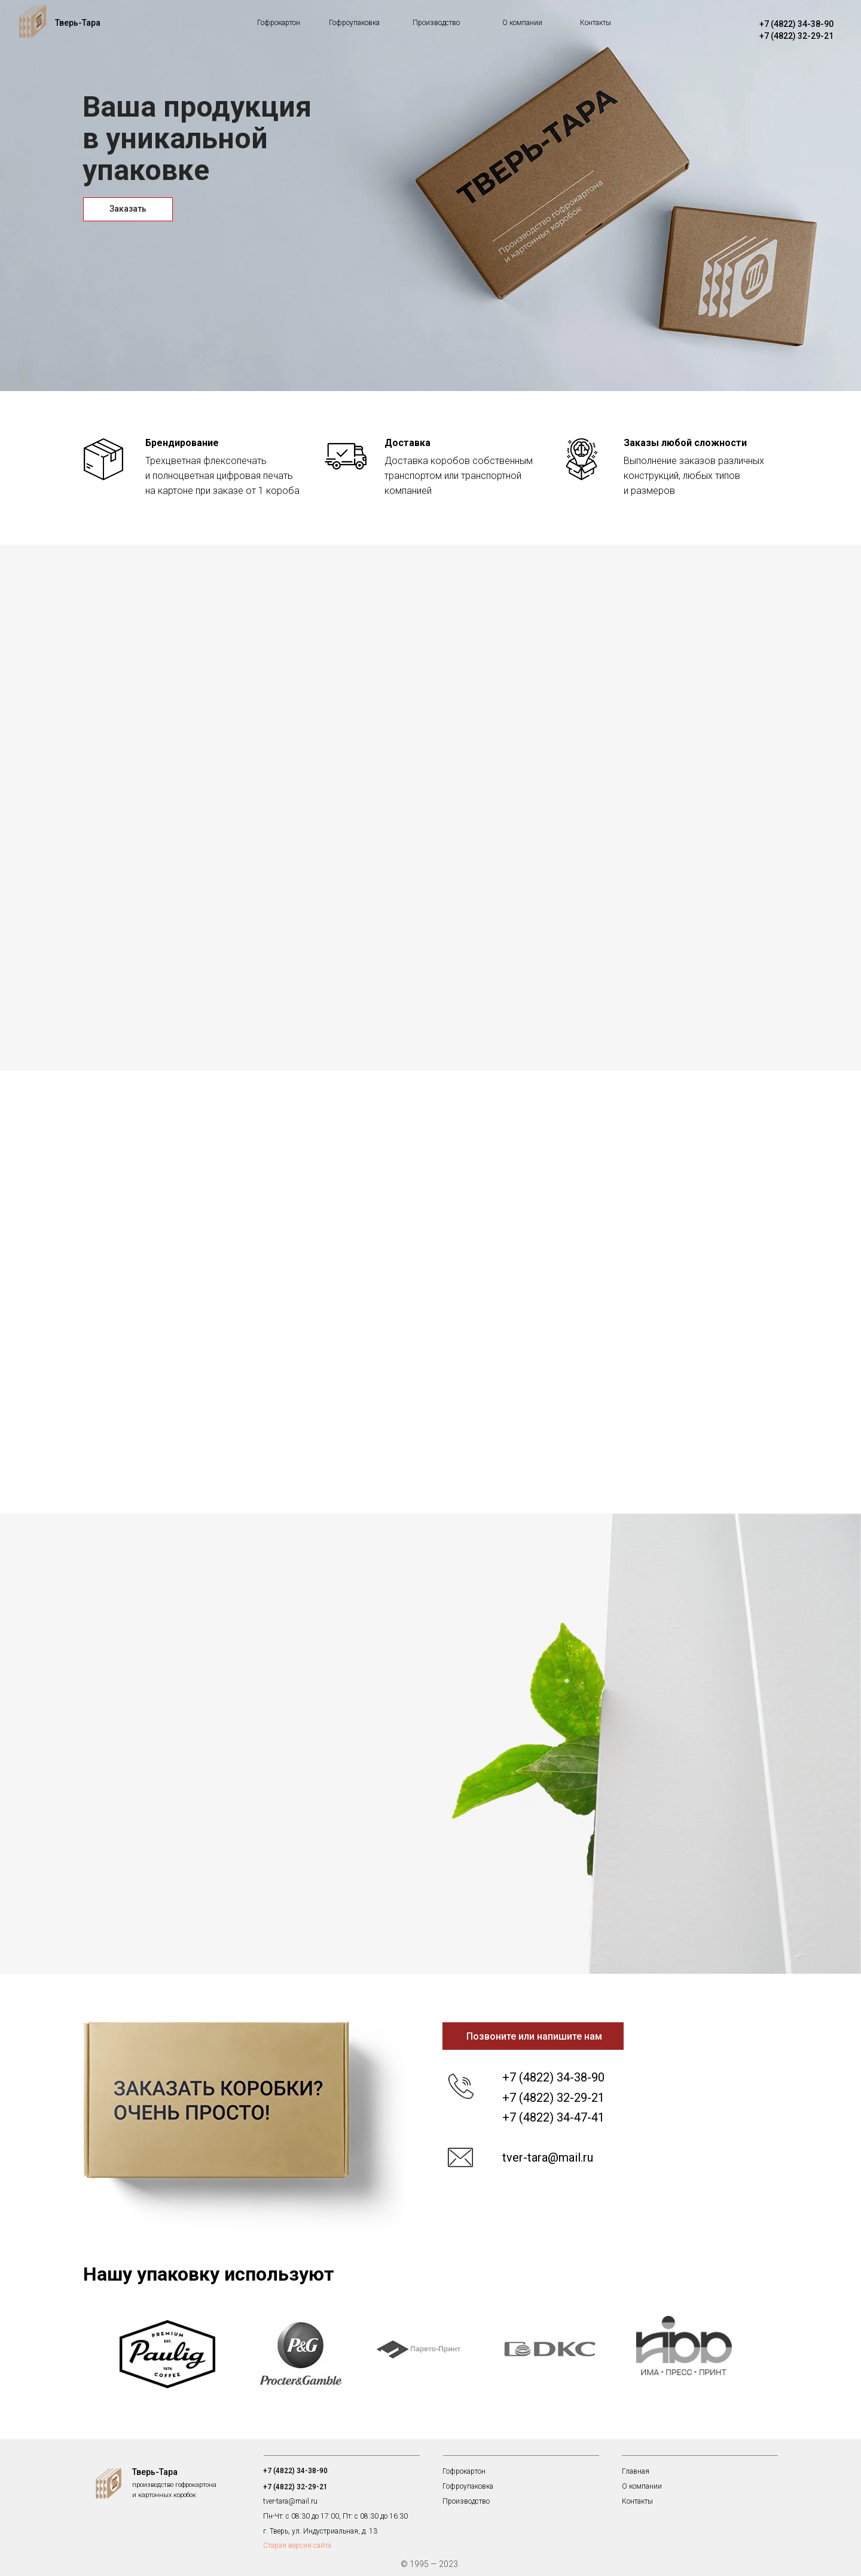 The height and width of the screenshot is (2576, 861). I want to click on tver-tara@mail.ru, so click(547, 2157).